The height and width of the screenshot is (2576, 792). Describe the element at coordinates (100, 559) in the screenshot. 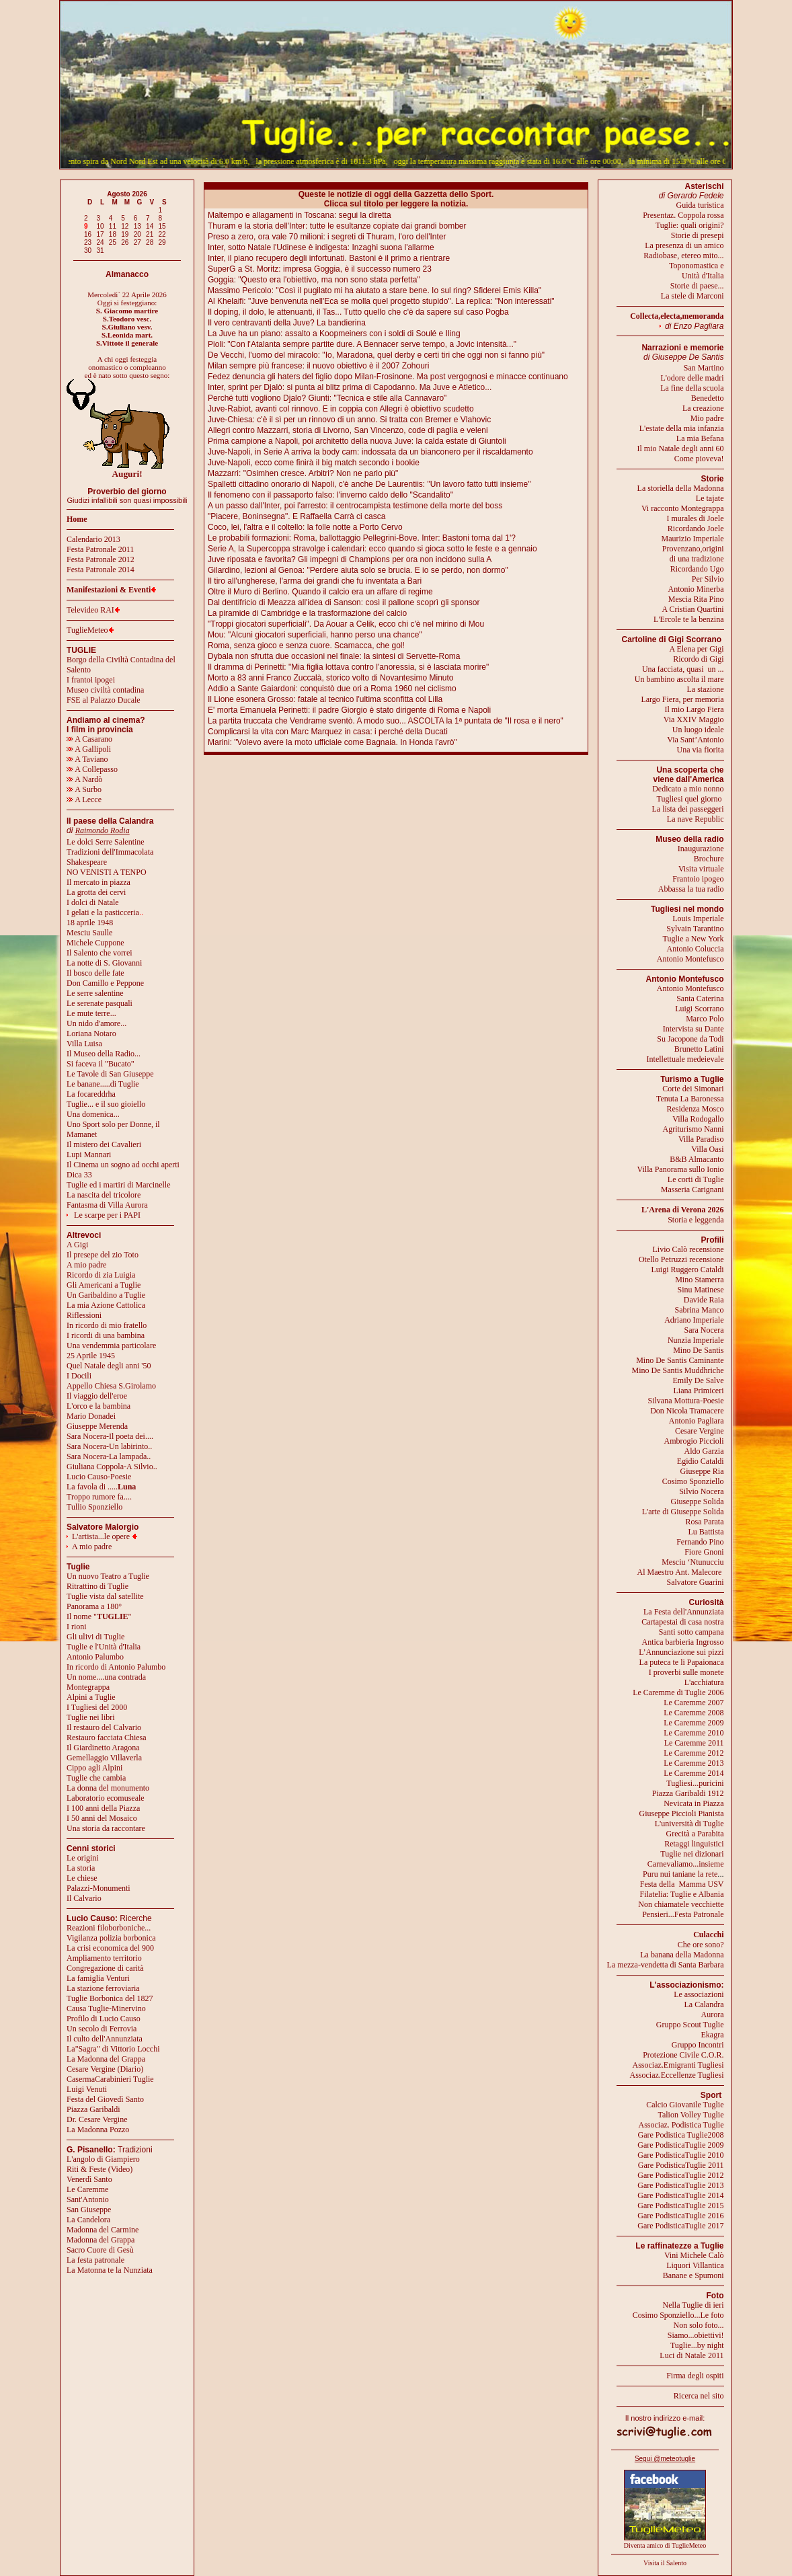

I see `Festa Patronale 2012` at that location.